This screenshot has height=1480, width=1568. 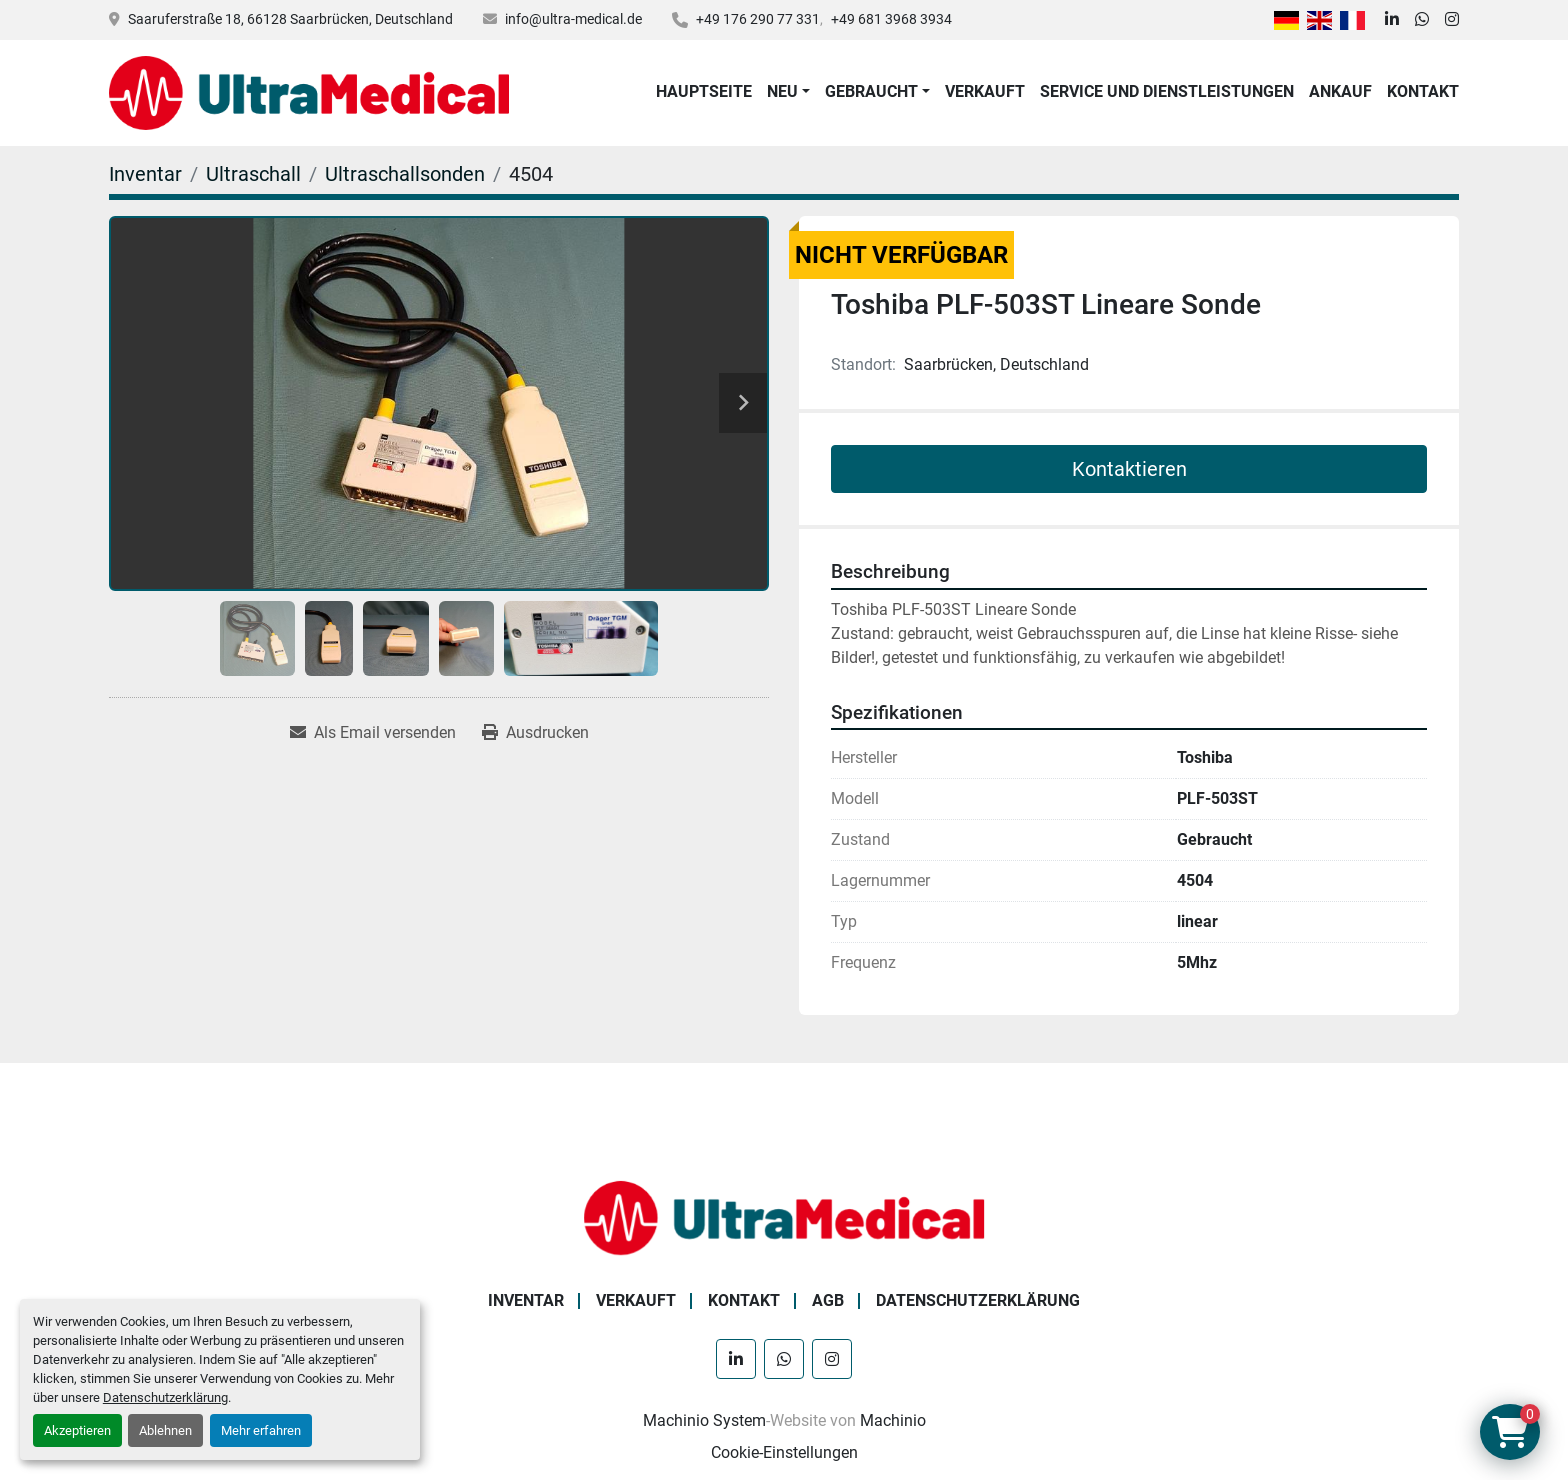 What do you see at coordinates (893, 1420) in the screenshot?
I see `Machinio` at bounding box center [893, 1420].